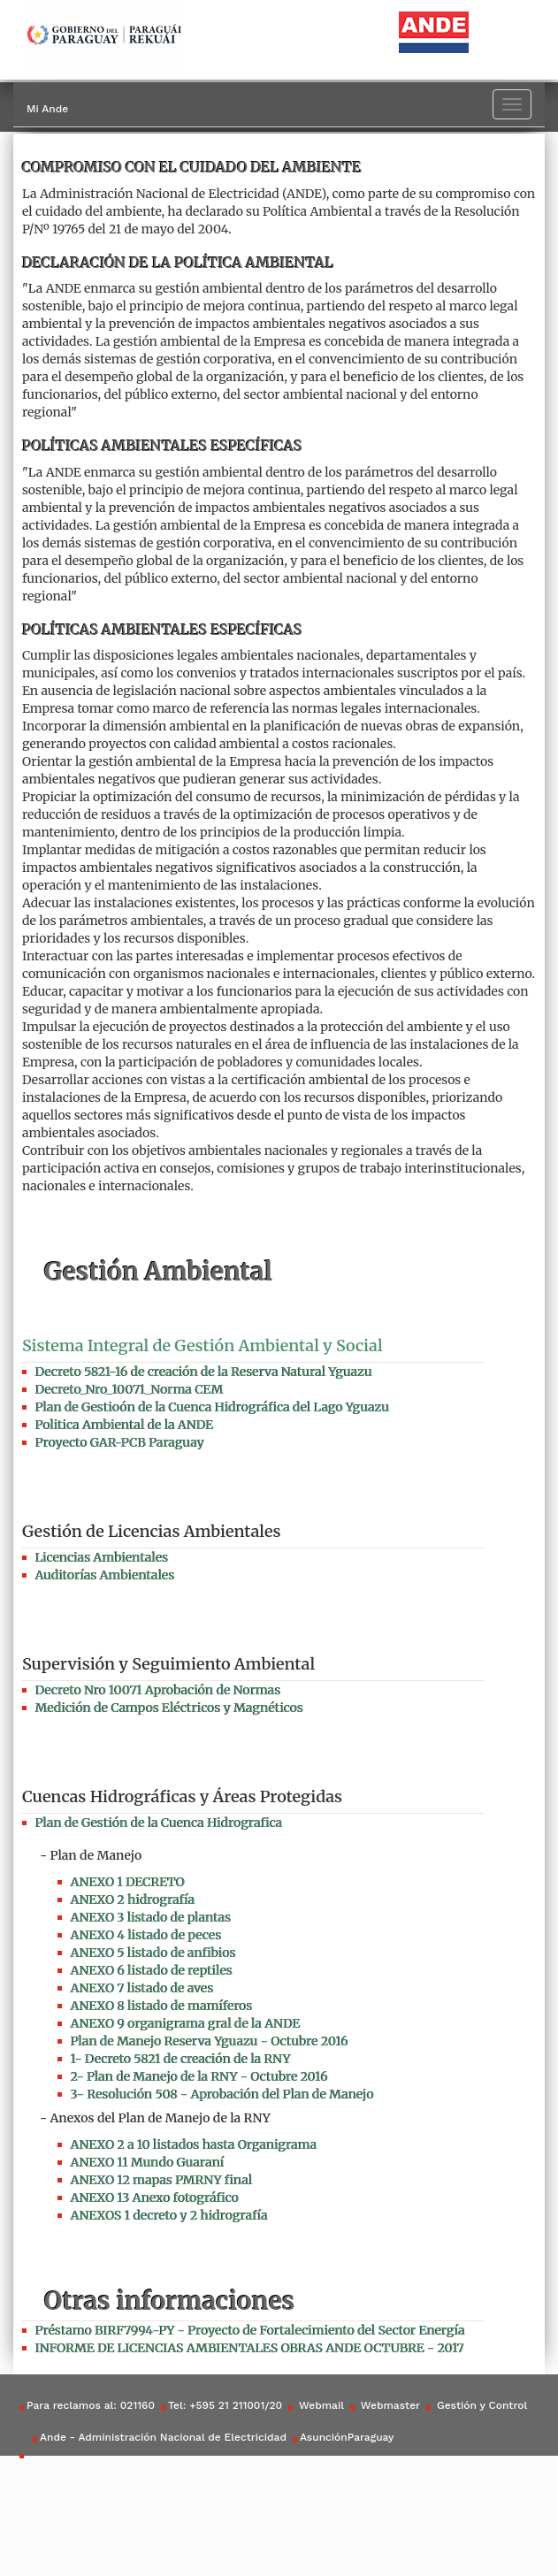 Image resolution: width=558 pixels, height=2576 pixels. Describe the element at coordinates (225, 2405) in the screenshot. I see `Tel: +595 21 211001/20` at that location.